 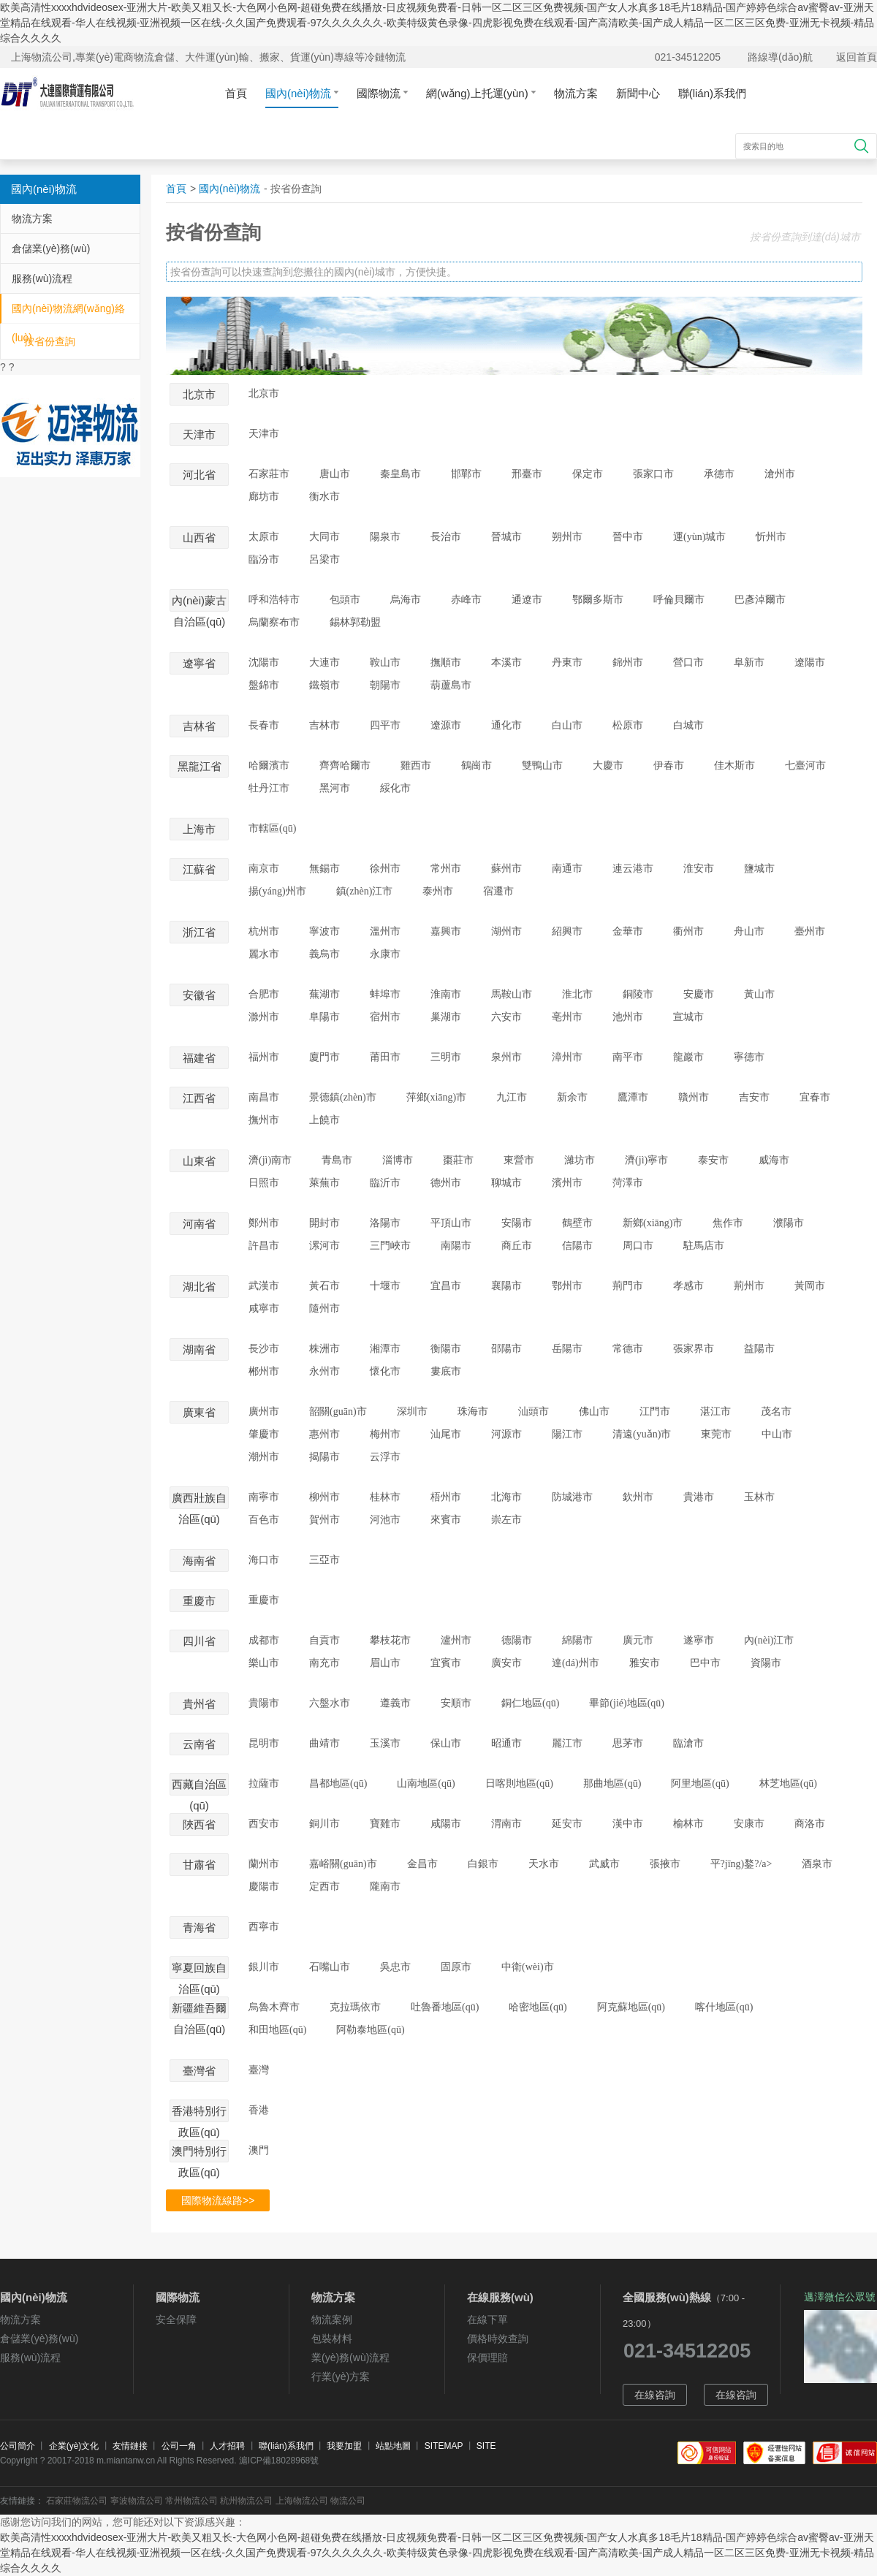 What do you see at coordinates (587, 473) in the screenshot?
I see `保定市` at bounding box center [587, 473].